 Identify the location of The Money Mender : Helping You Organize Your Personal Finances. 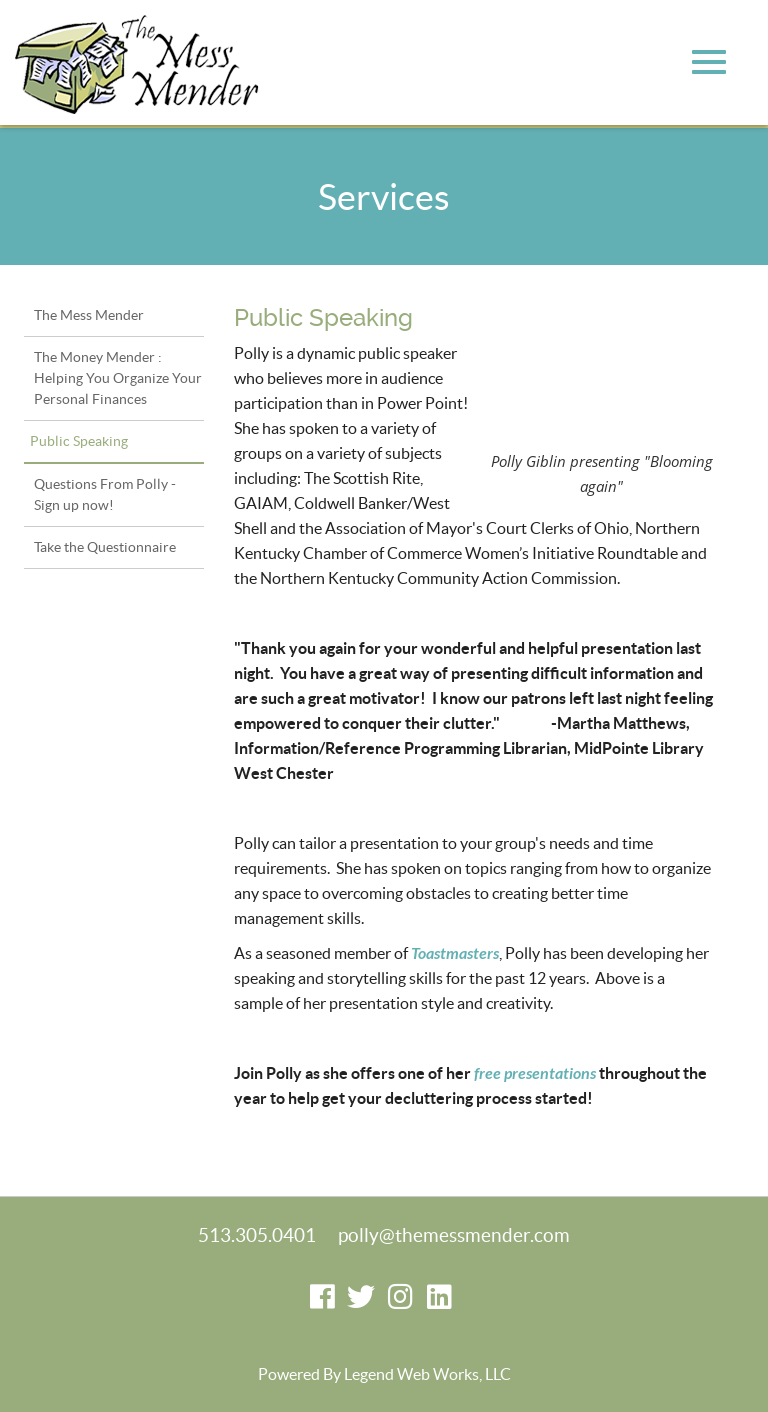
(118, 378).